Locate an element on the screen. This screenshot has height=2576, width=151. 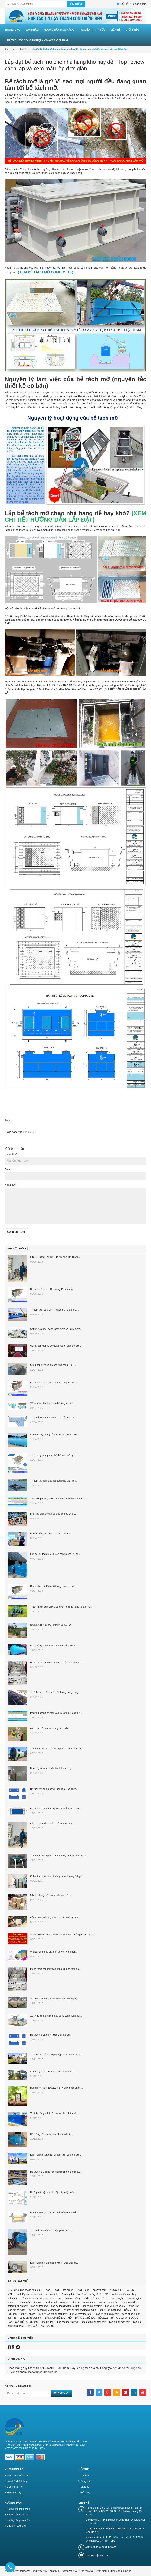
bãi lọc ngấm trồng cây is located at coordinates (30, 2302).